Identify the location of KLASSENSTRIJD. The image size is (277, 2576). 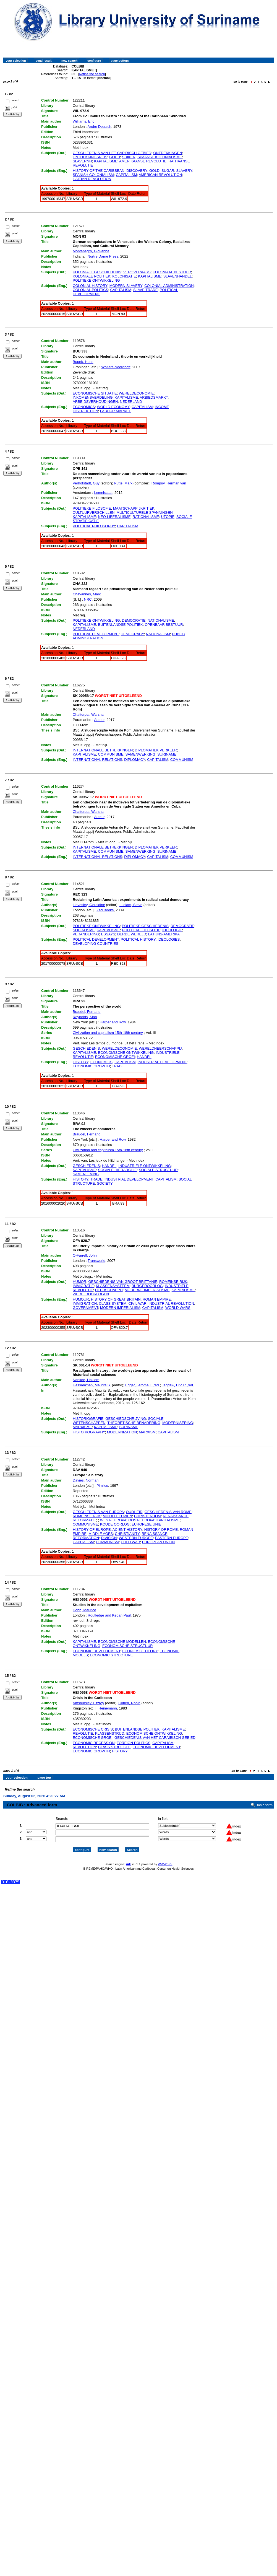
(109, 1733).